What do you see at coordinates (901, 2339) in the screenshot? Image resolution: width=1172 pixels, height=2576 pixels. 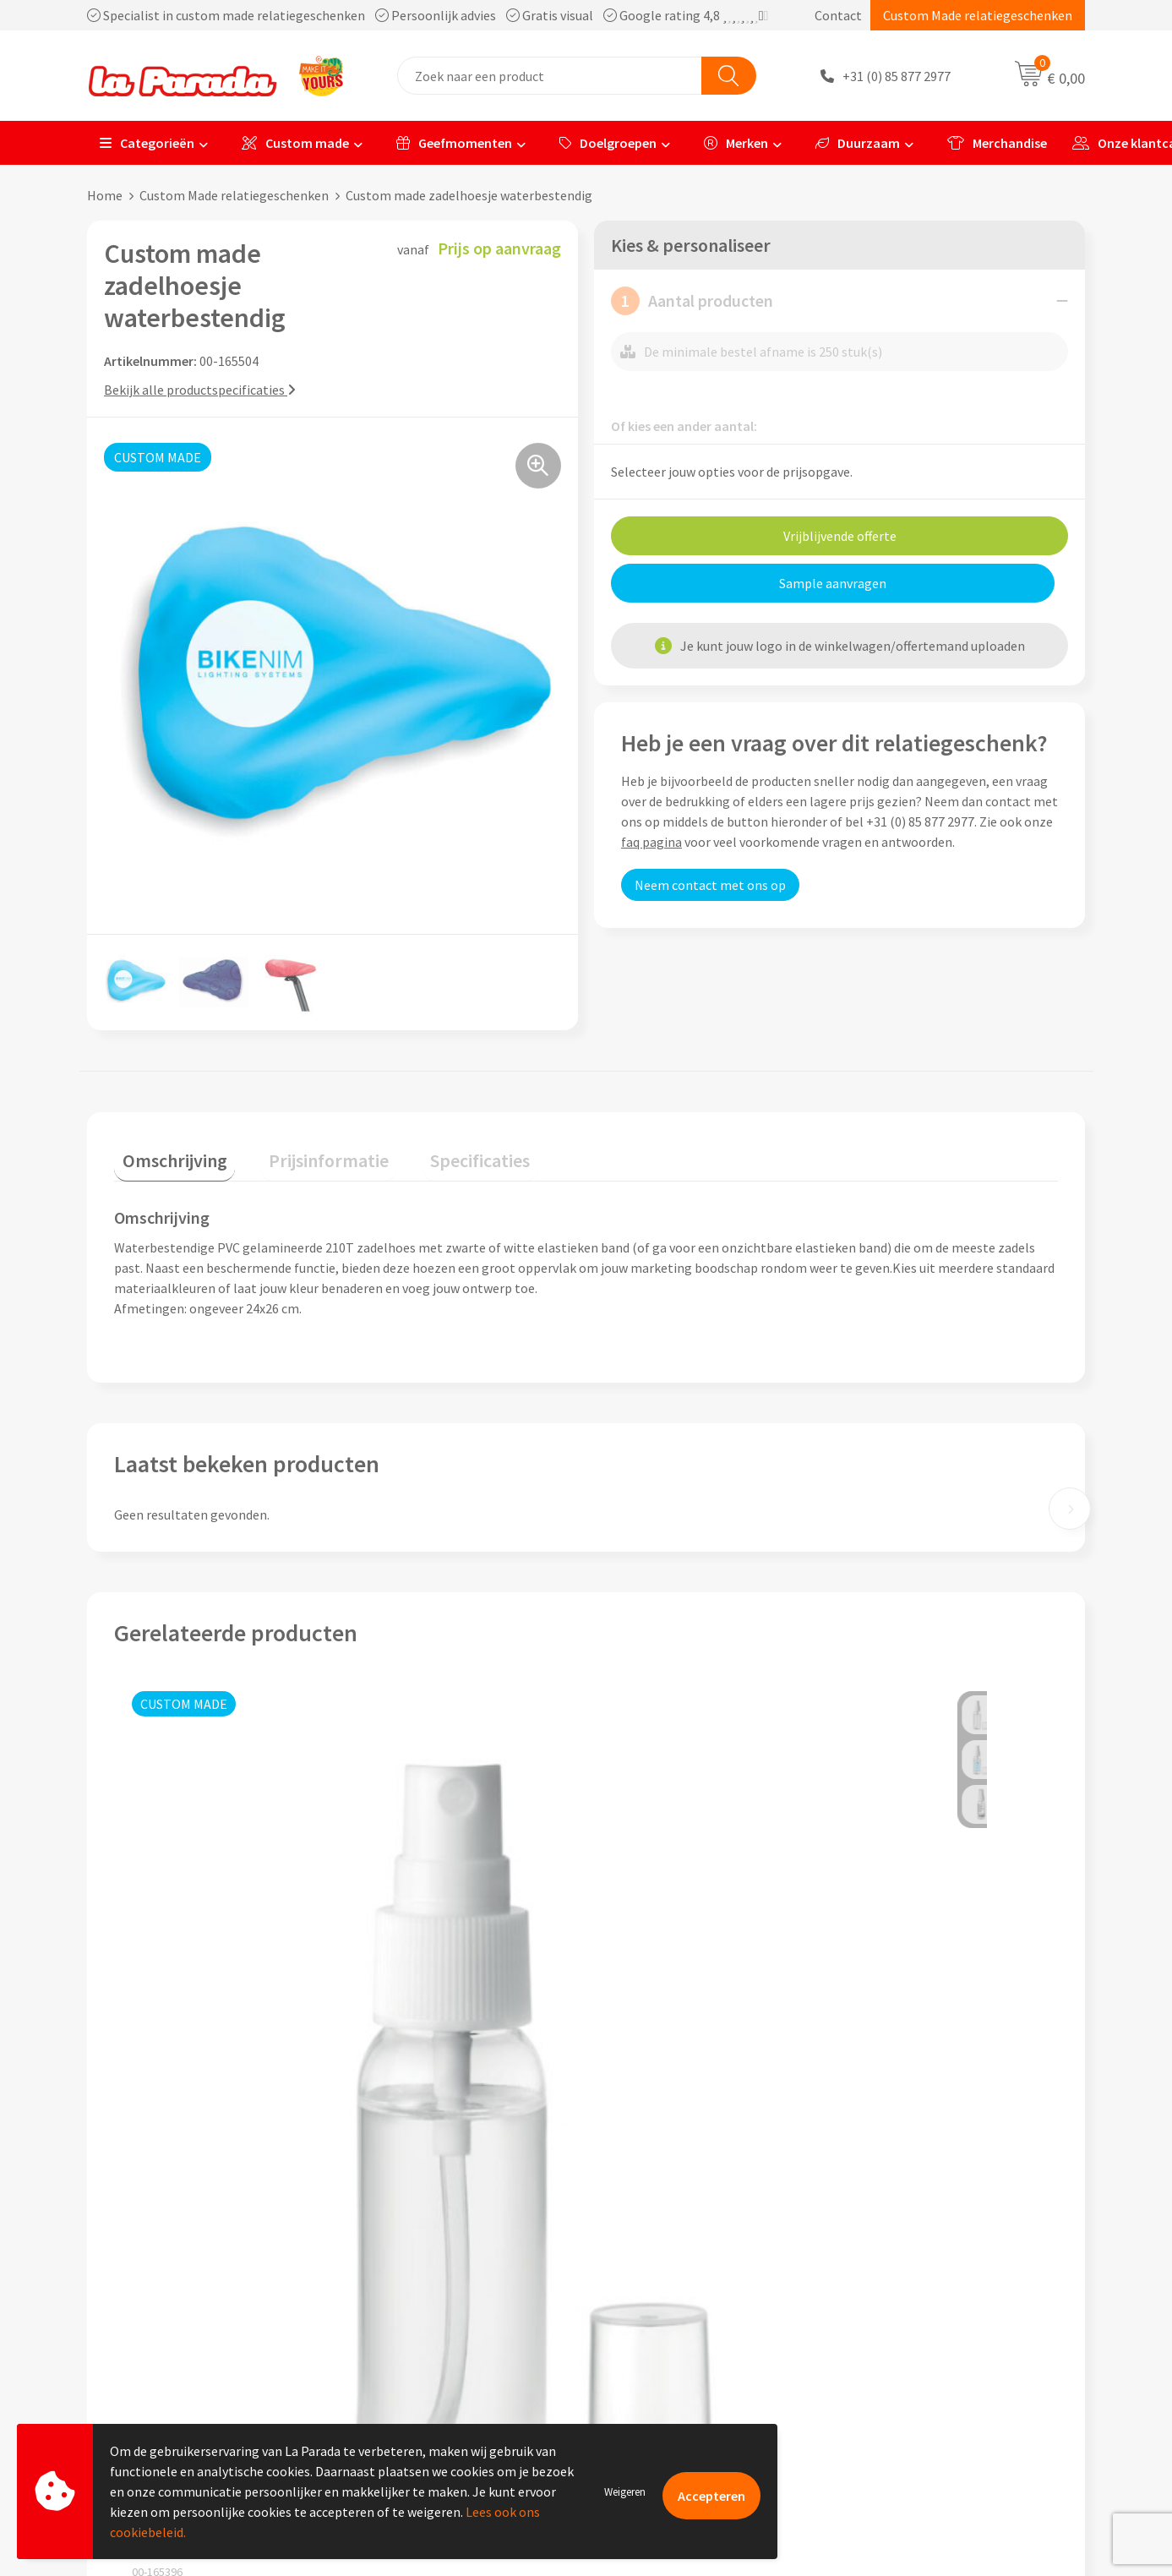 I see `Onze lookbooks` at bounding box center [901, 2339].